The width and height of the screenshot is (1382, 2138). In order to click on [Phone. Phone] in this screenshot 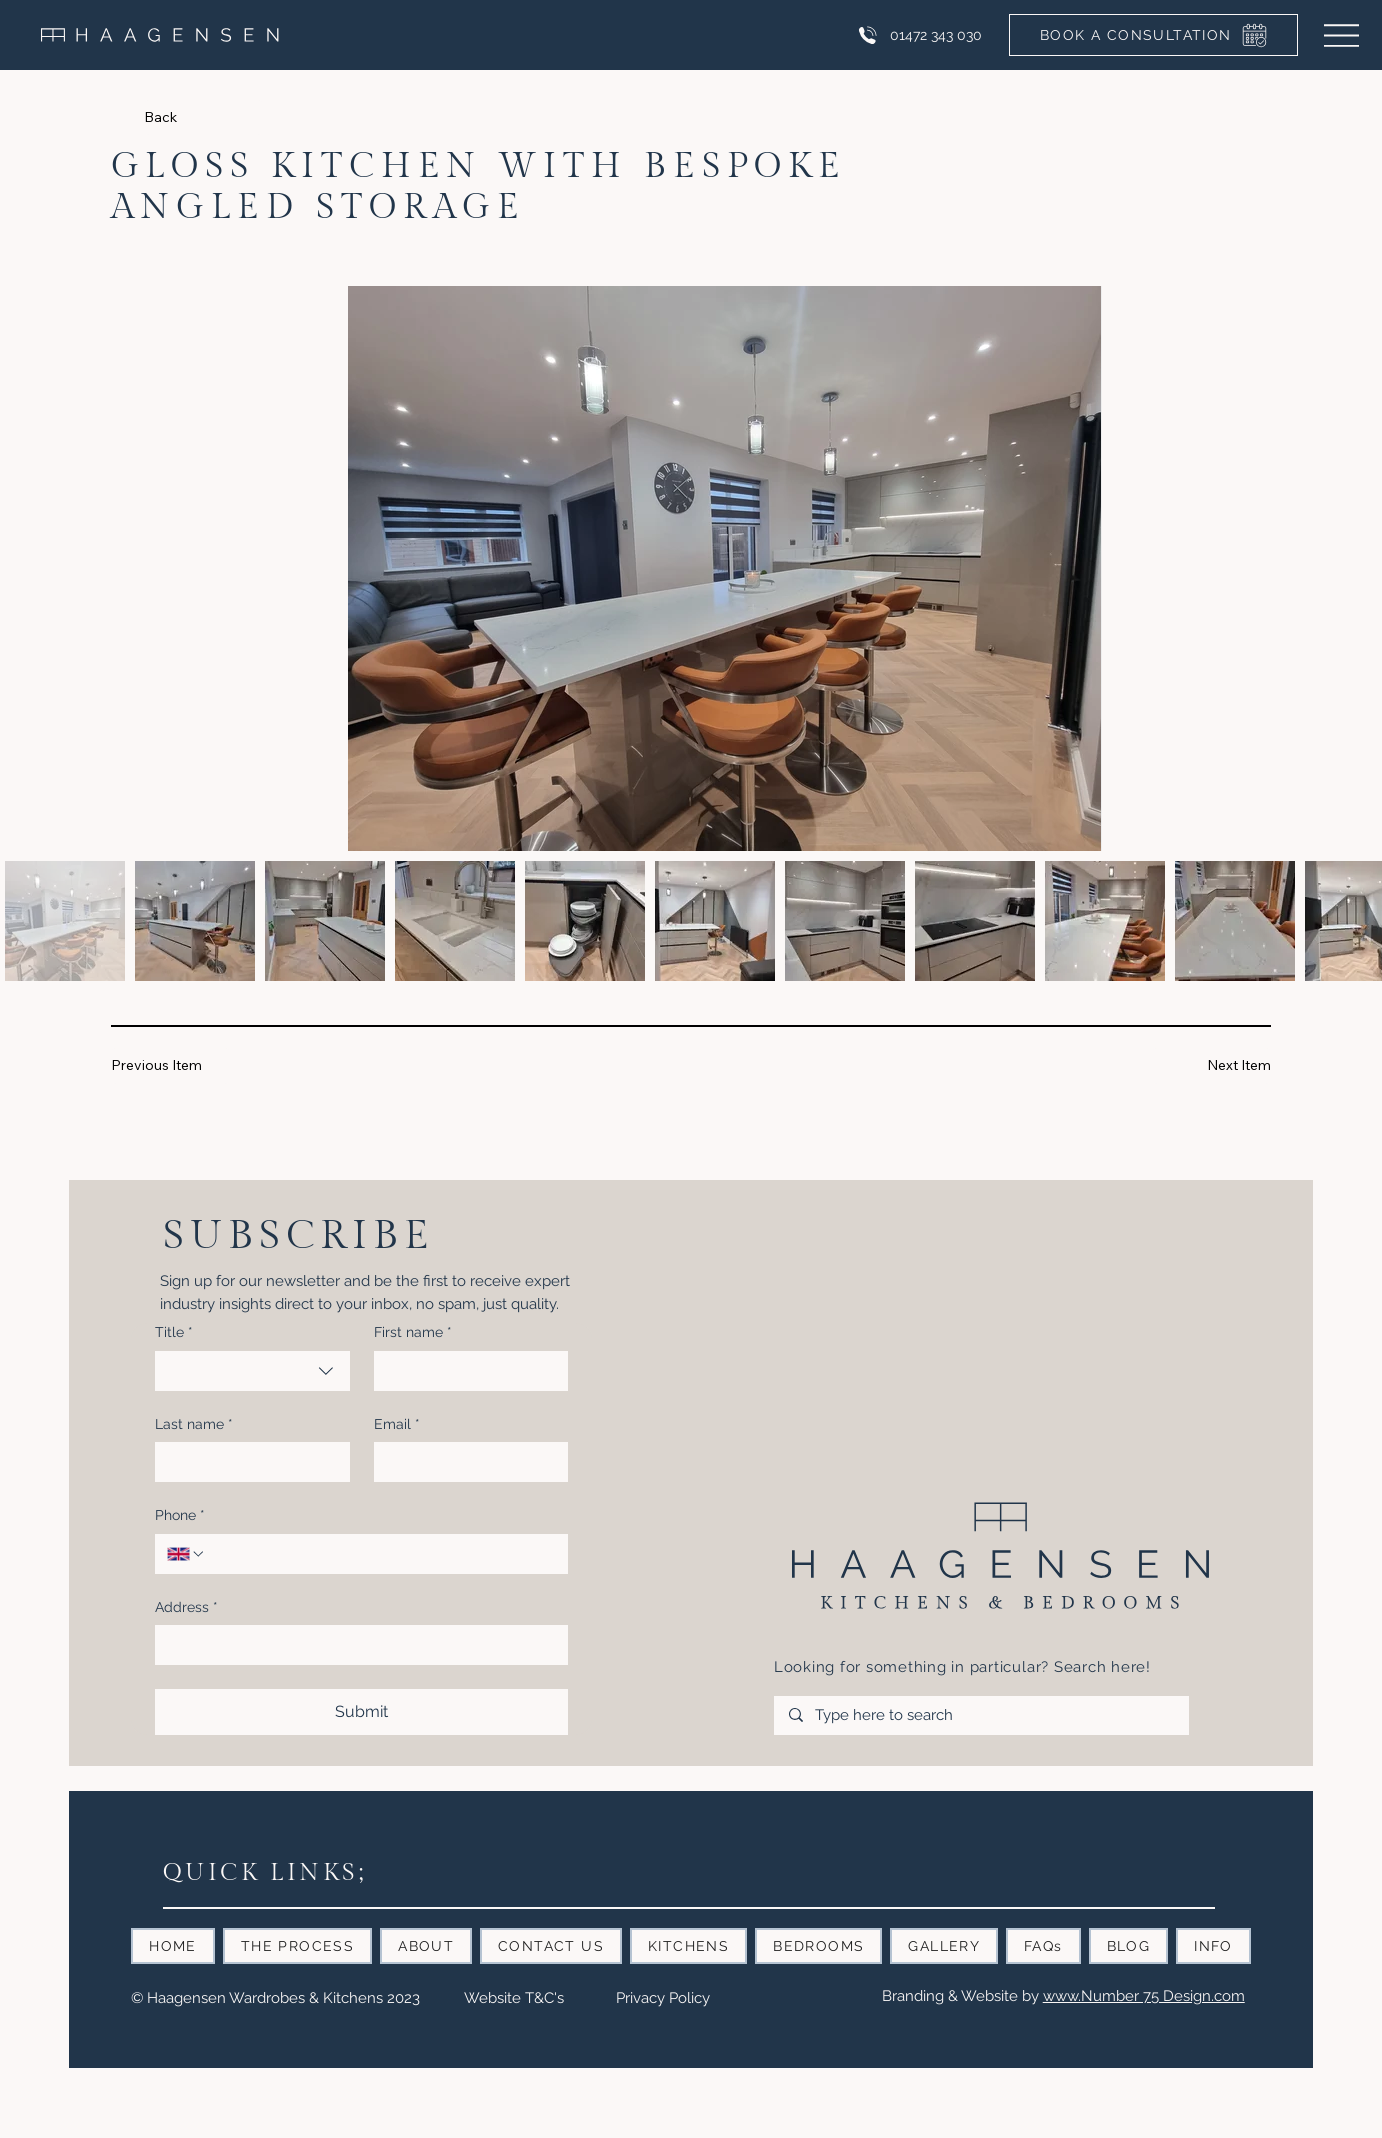, I will do `click(381, 1554)`.